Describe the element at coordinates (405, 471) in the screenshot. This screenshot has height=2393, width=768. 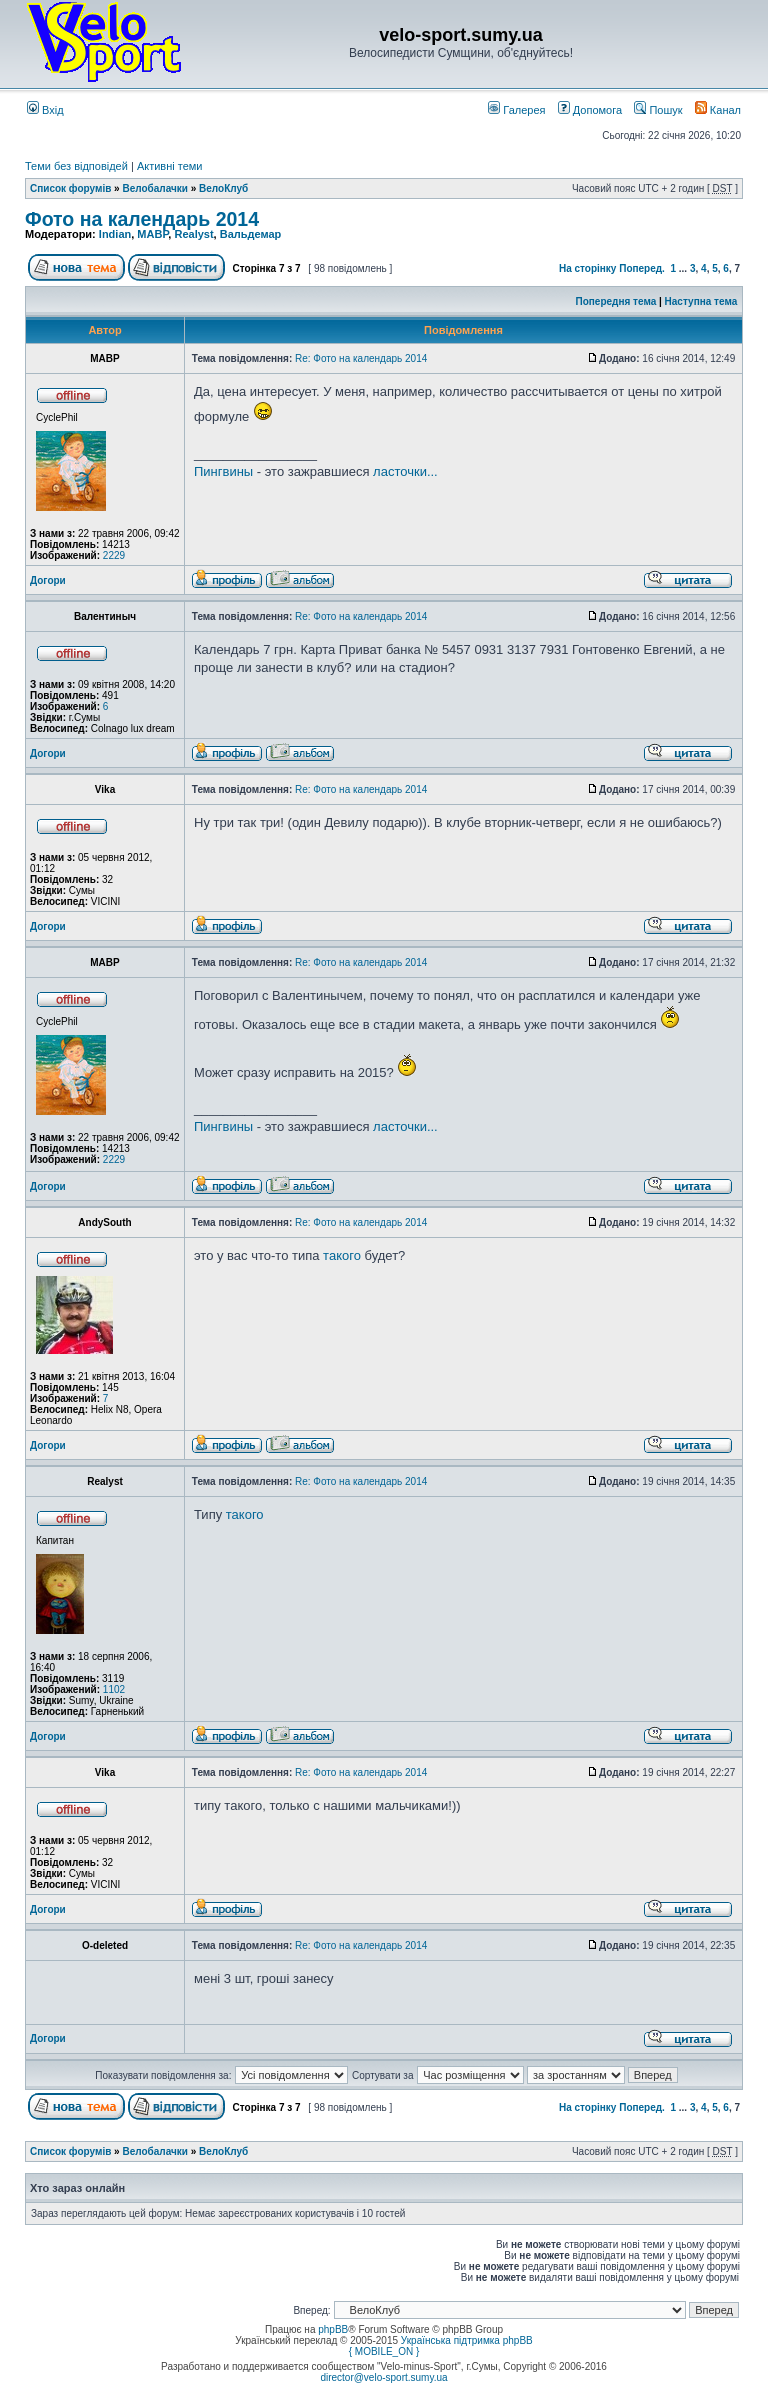
I see `ласточки...` at that location.